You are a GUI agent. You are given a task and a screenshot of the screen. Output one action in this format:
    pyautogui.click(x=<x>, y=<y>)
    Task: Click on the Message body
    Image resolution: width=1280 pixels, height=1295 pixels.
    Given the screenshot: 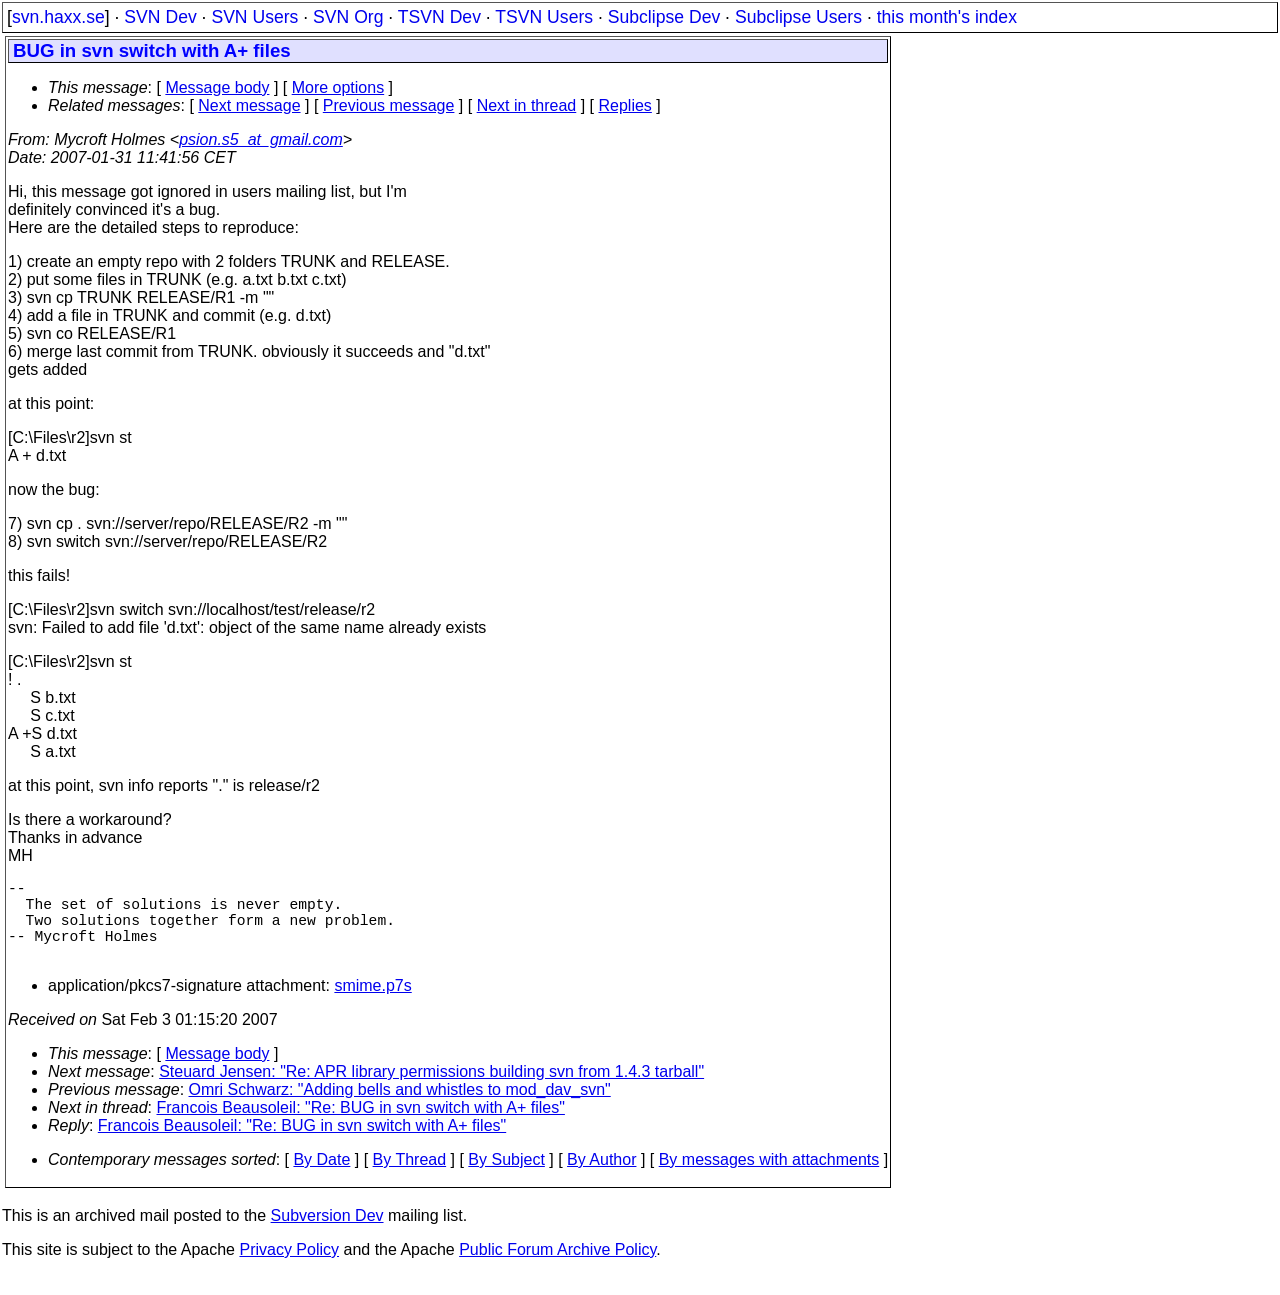 What is the action you would take?
    pyautogui.click(x=217, y=87)
    